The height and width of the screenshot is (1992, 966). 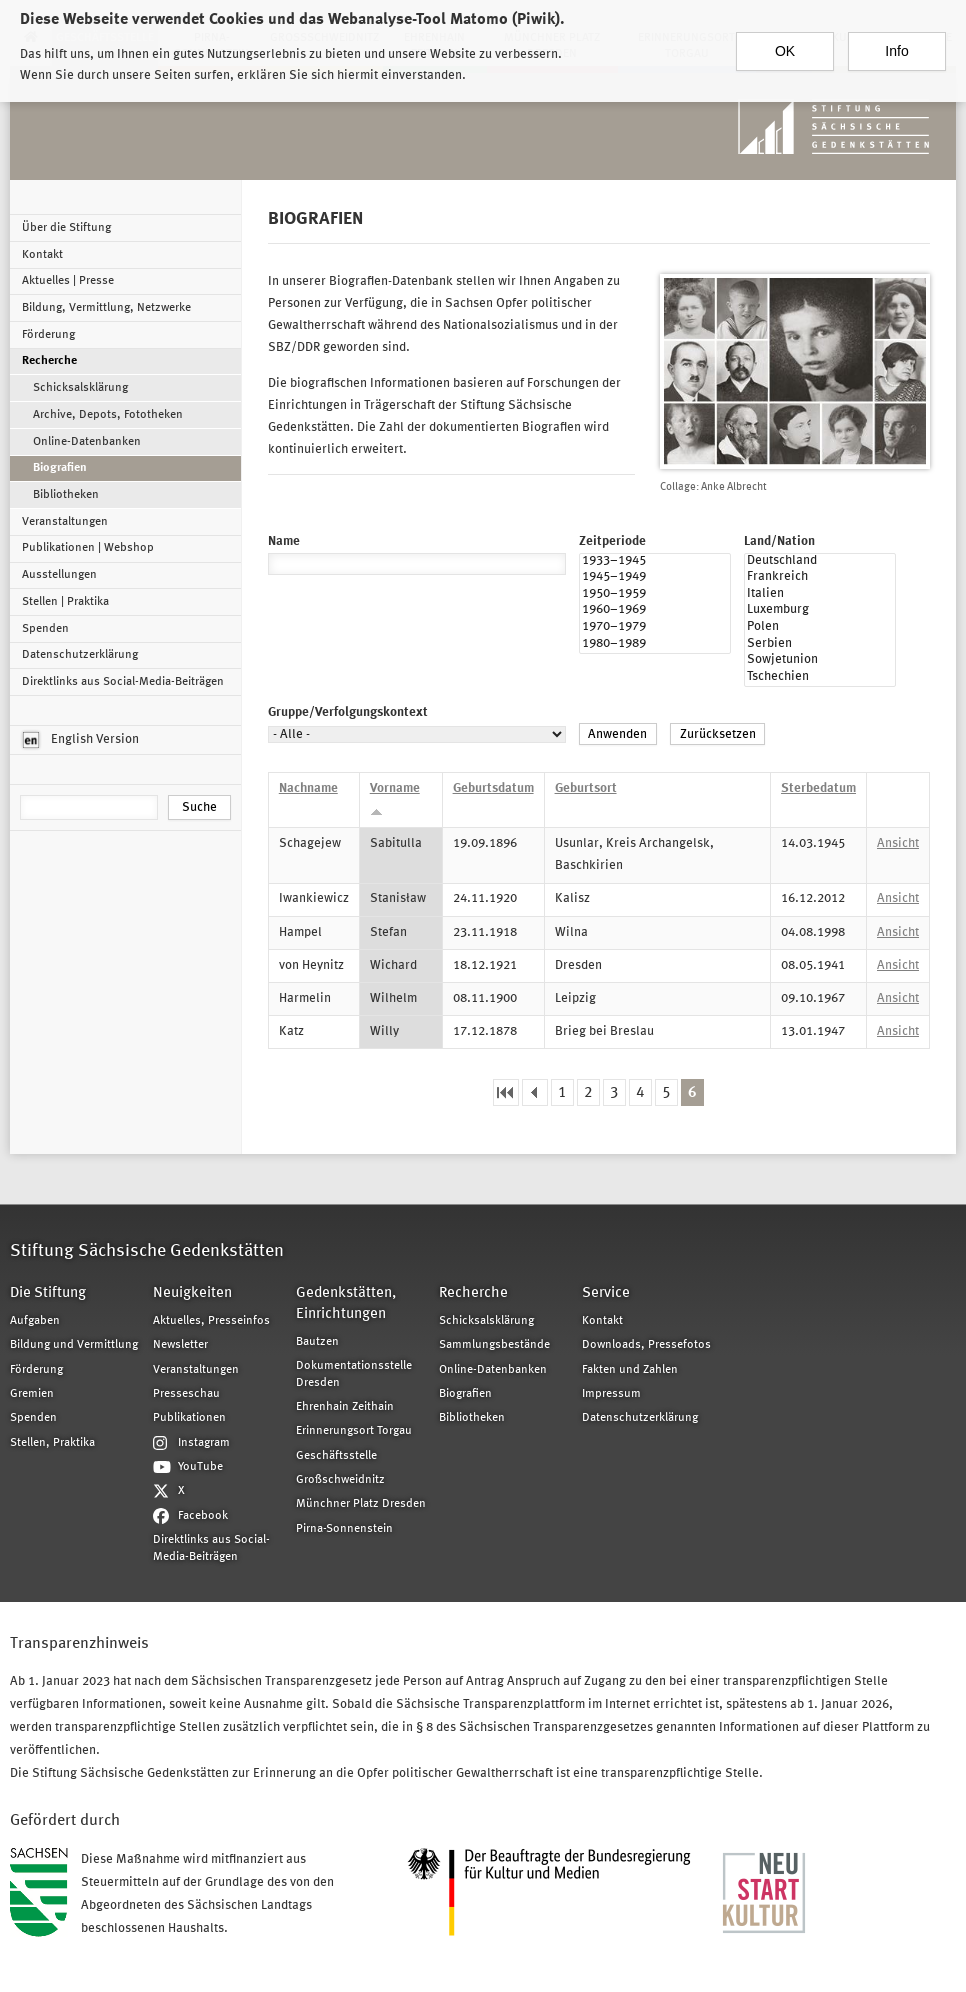 I want to click on 1970–1979, so click(x=655, y=628).